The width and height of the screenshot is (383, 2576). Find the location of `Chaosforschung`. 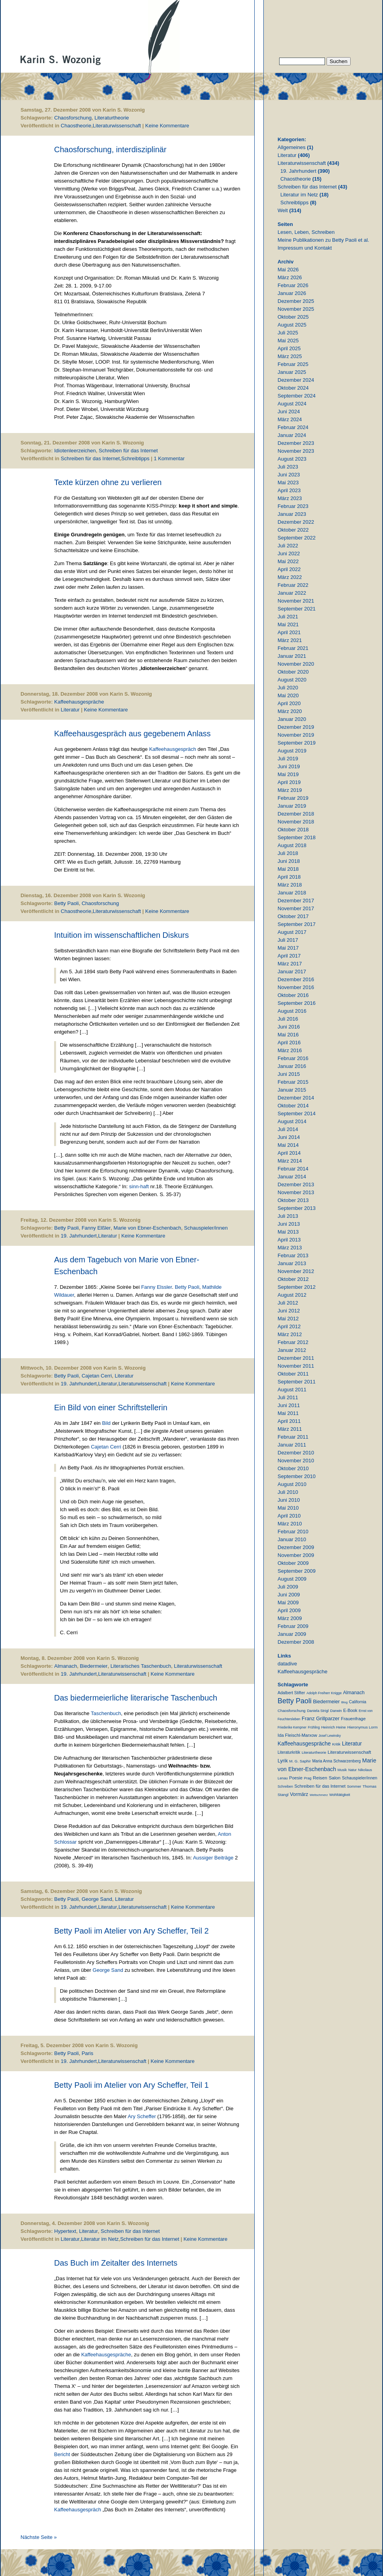

Chaosforschung is located at coordinates (73, 118).